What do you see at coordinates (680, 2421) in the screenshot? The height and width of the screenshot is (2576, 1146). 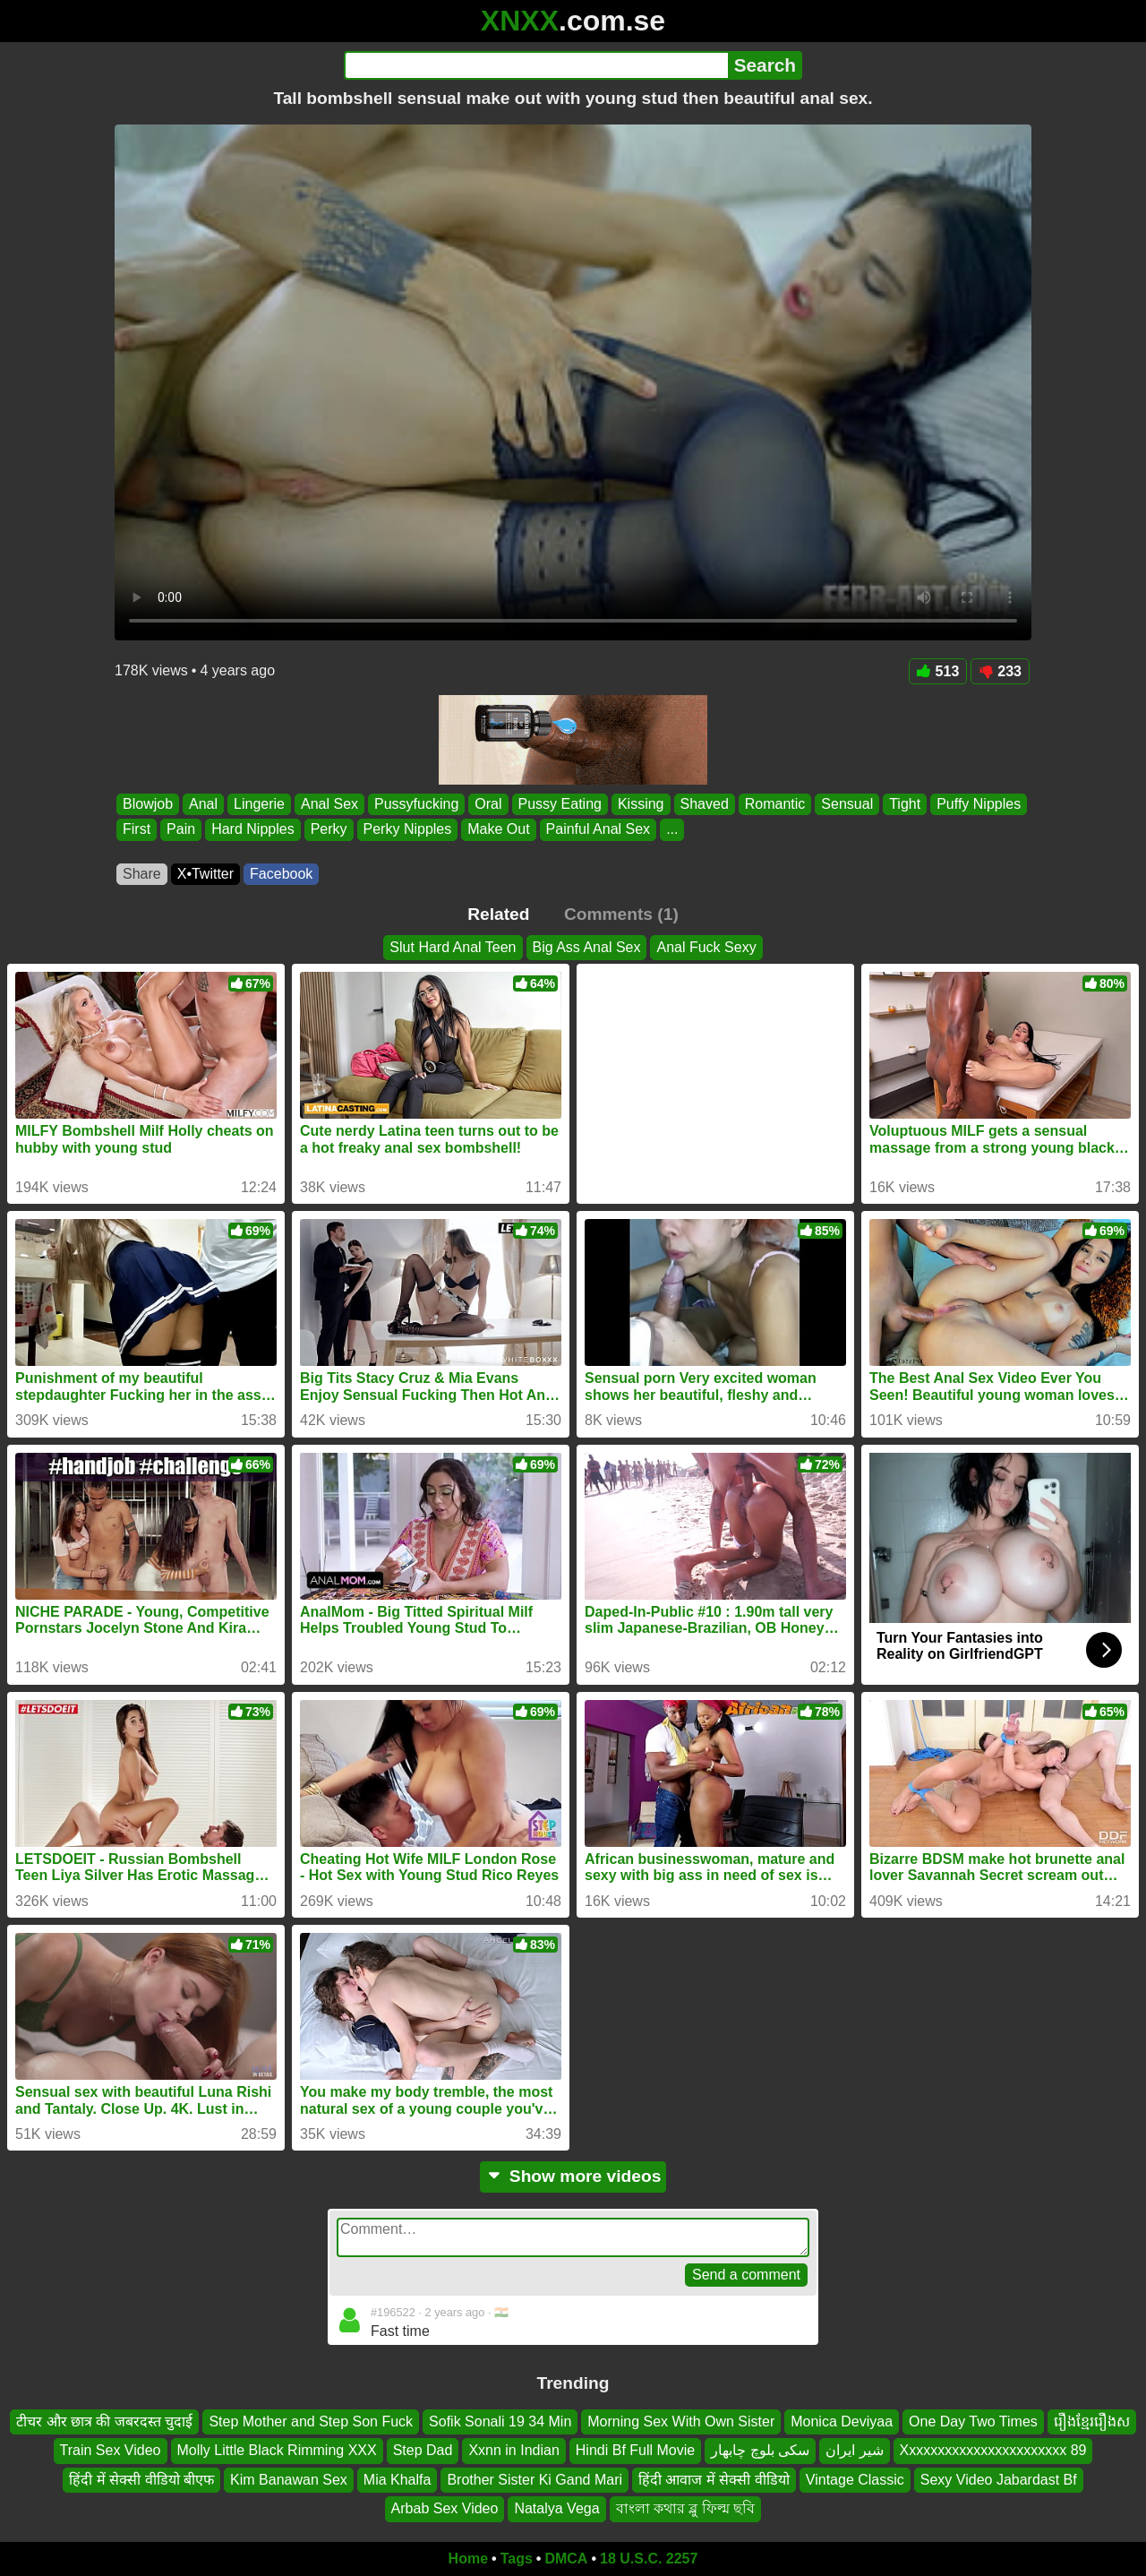 I see `Morning Sex With Own Sister` at bounding box center [680, 2421].